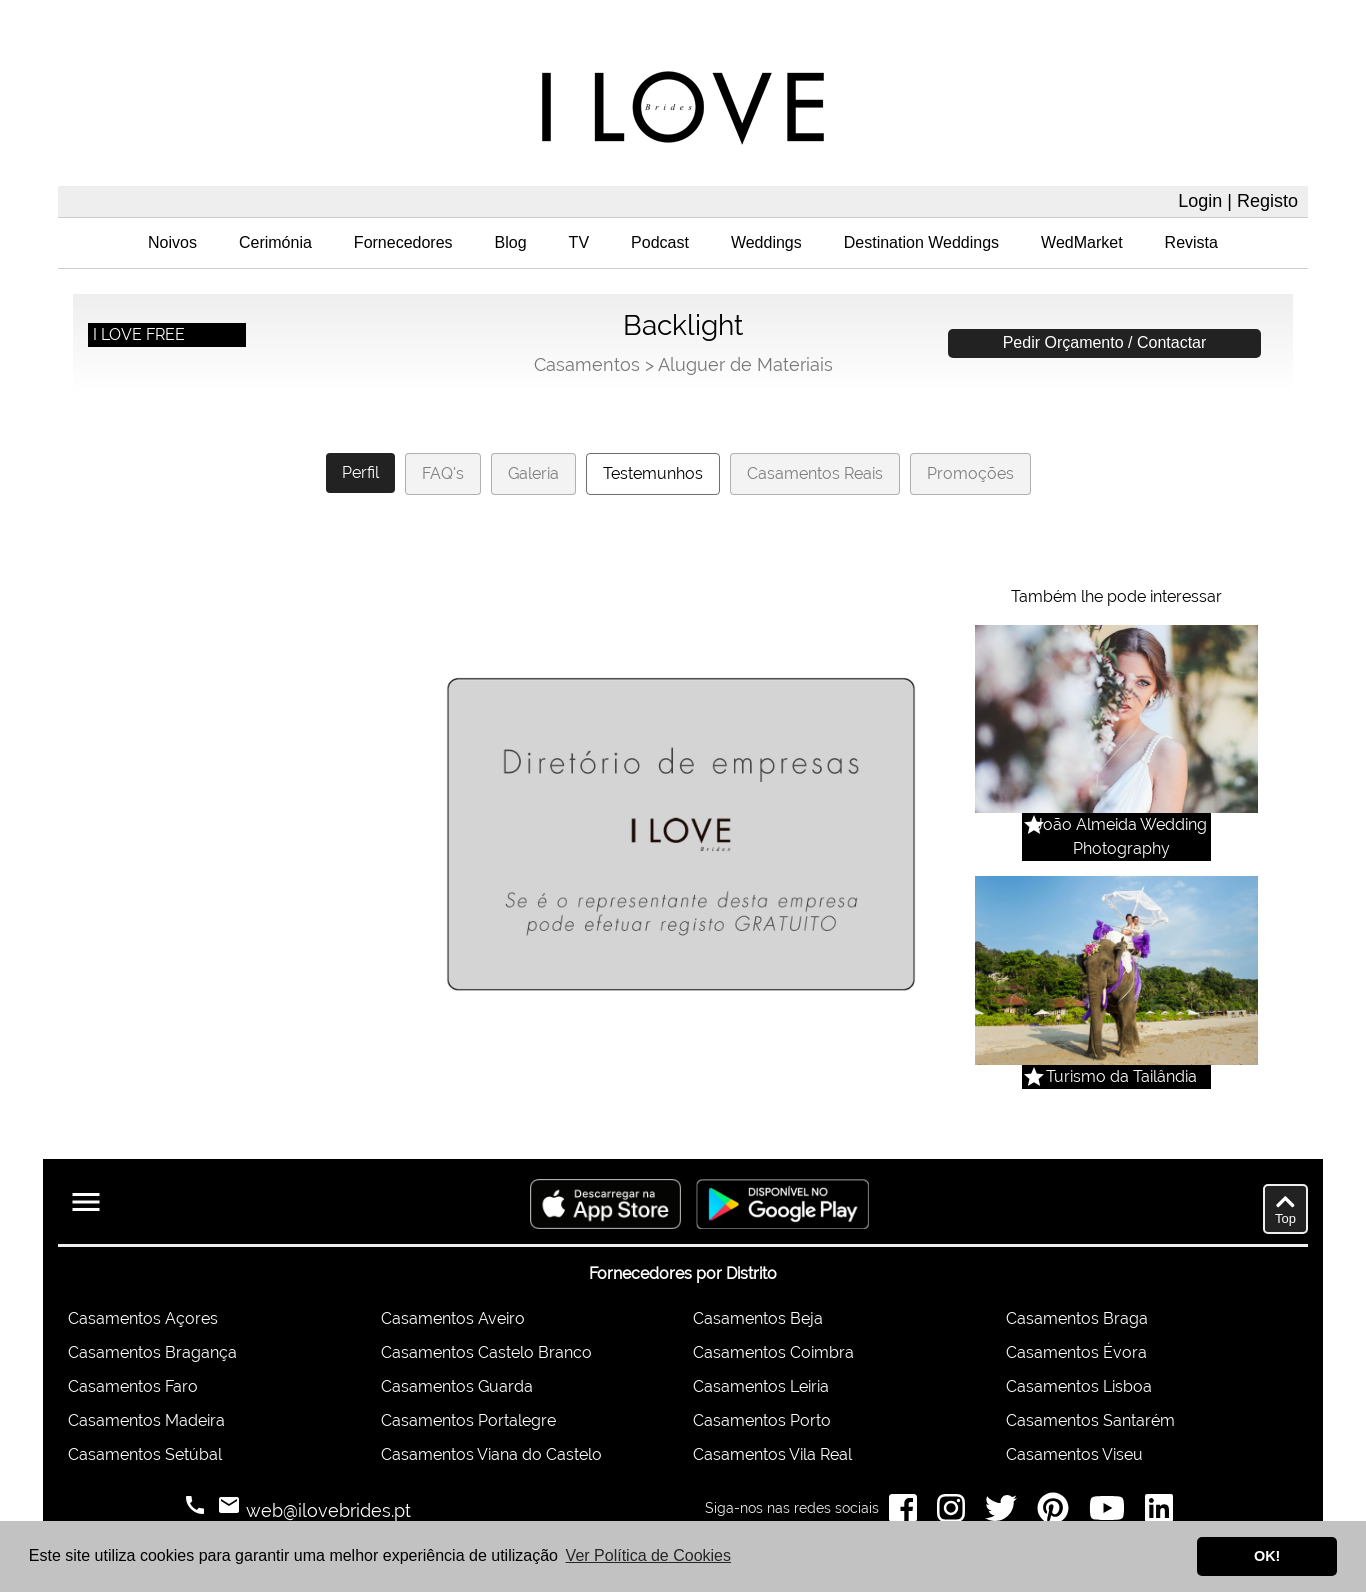 This screenshot has height=1592, width=1366. Describe the element at coordinates (773, 1352) in the screenshot. I see `Casamentos Coimbra` at that location.